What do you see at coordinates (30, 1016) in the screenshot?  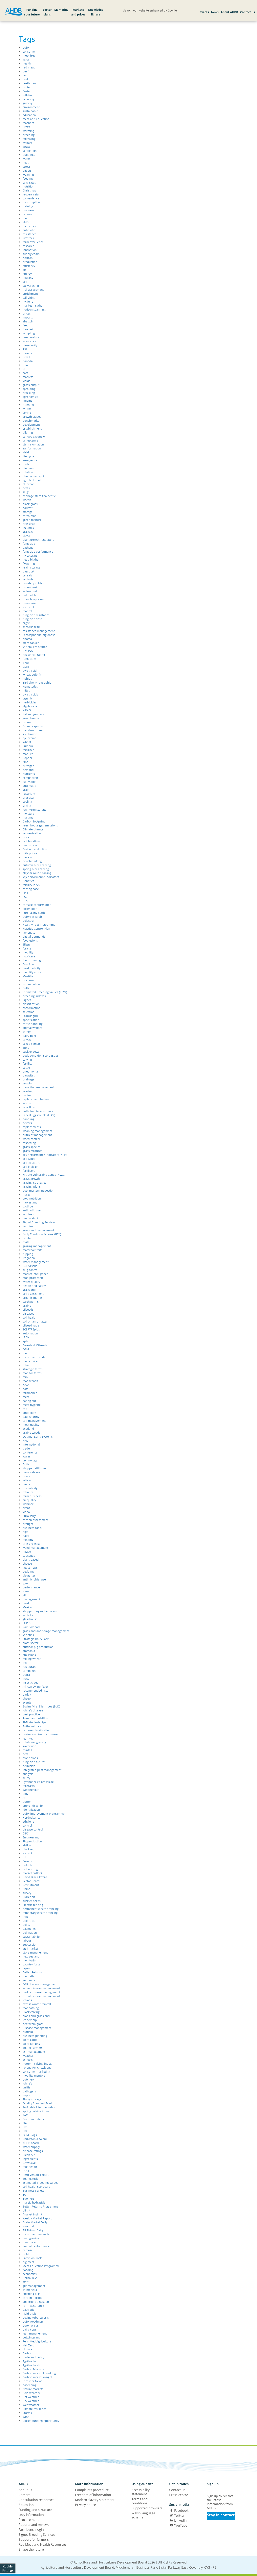 I see `EUROP grid` at bounding box center [30, 1016].